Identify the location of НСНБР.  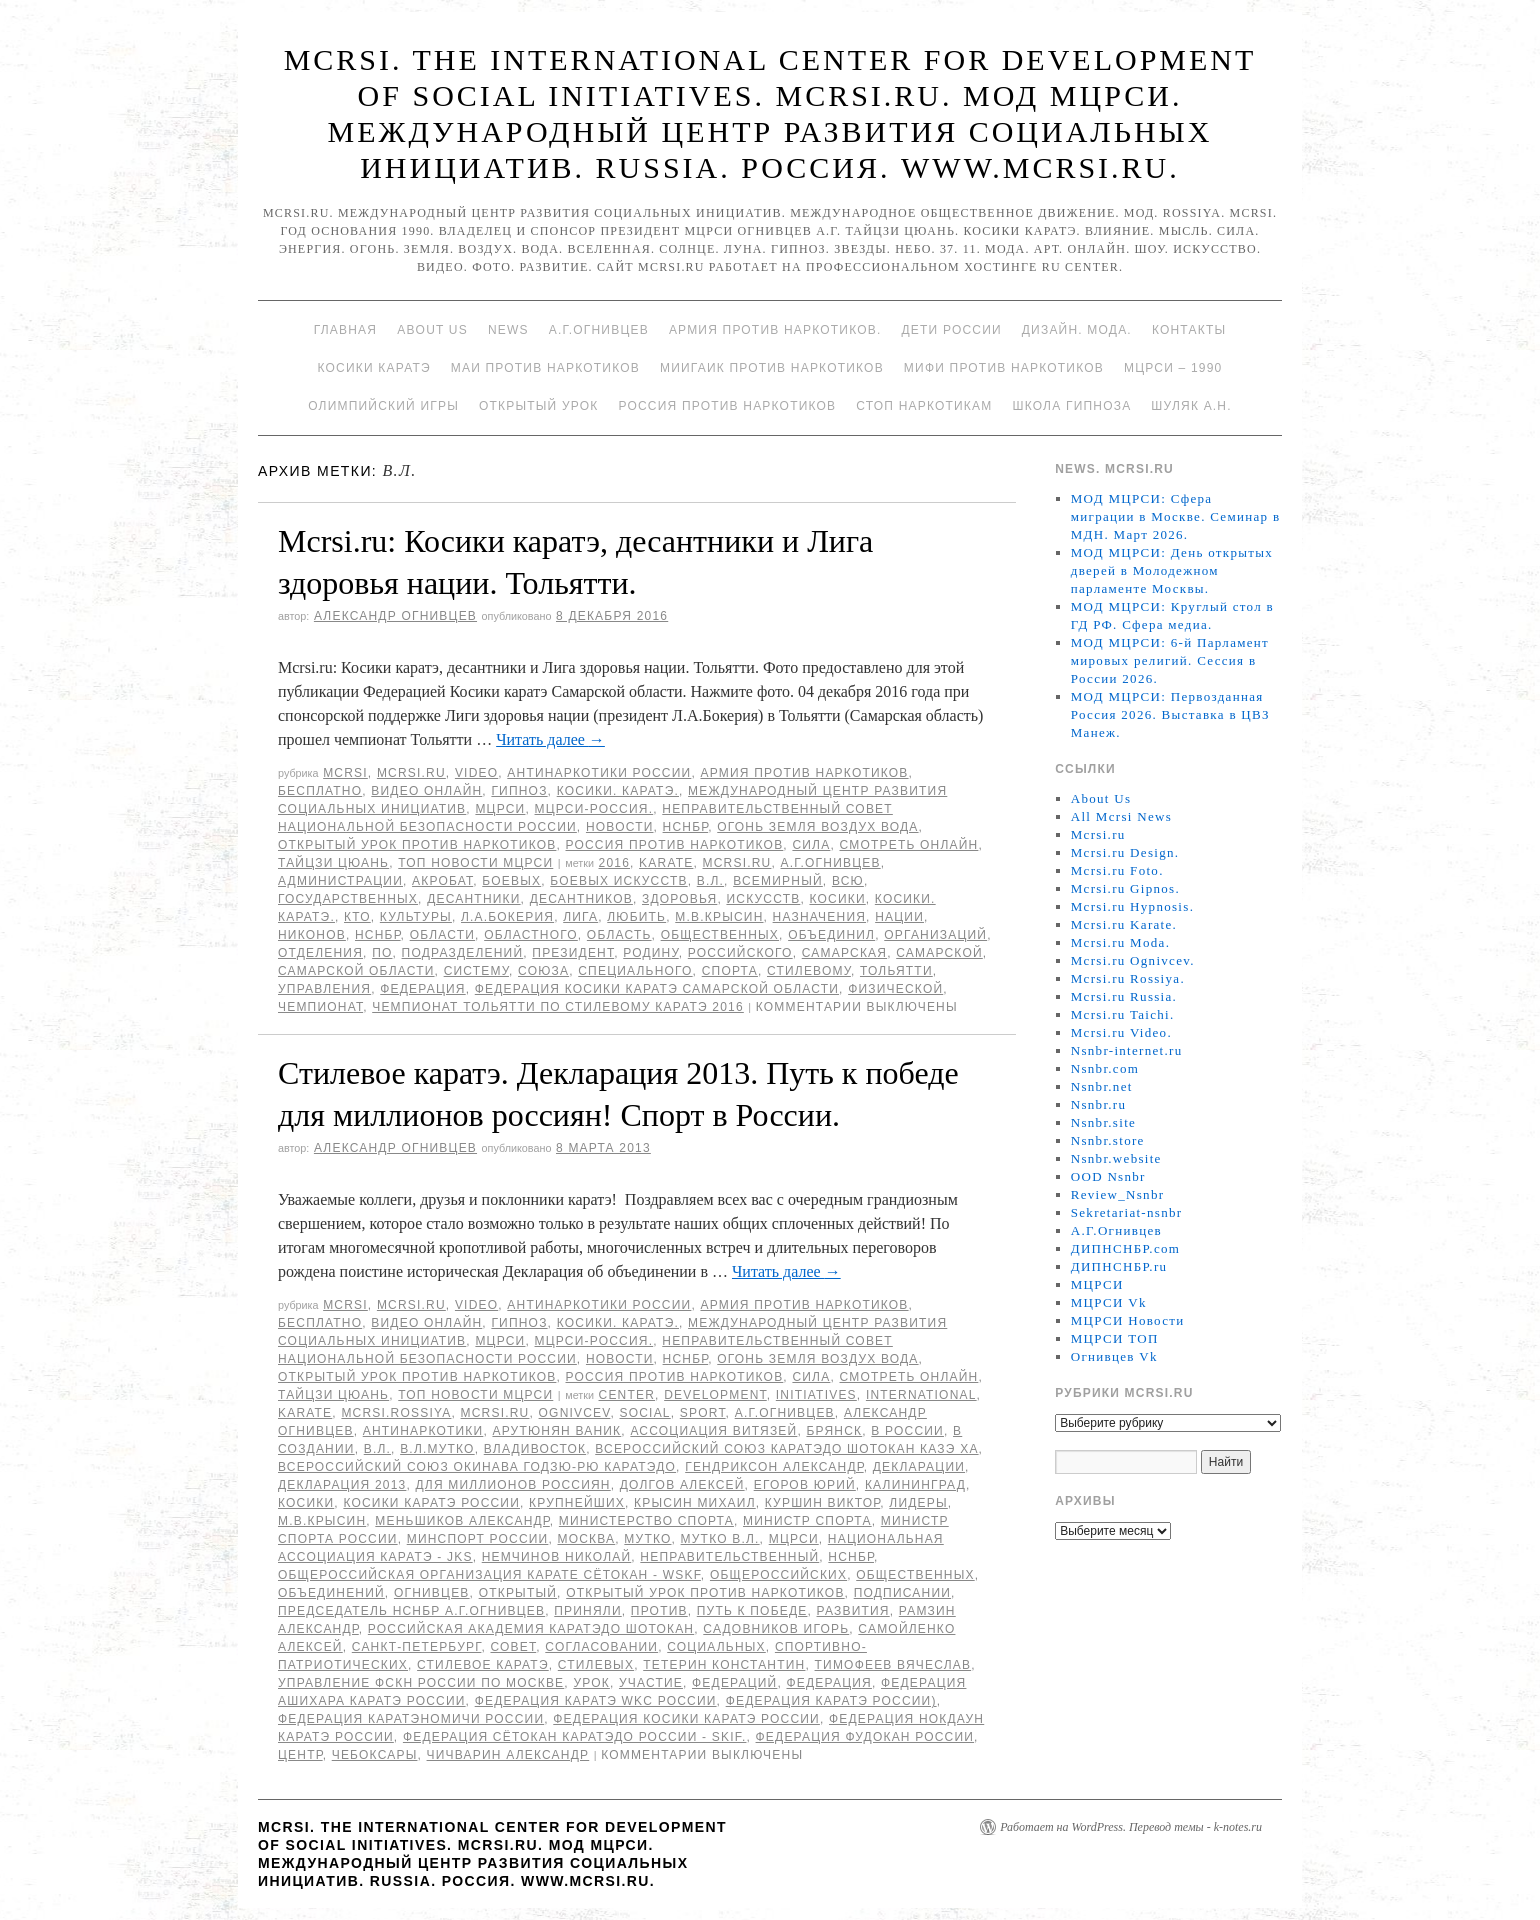
(686, 827).